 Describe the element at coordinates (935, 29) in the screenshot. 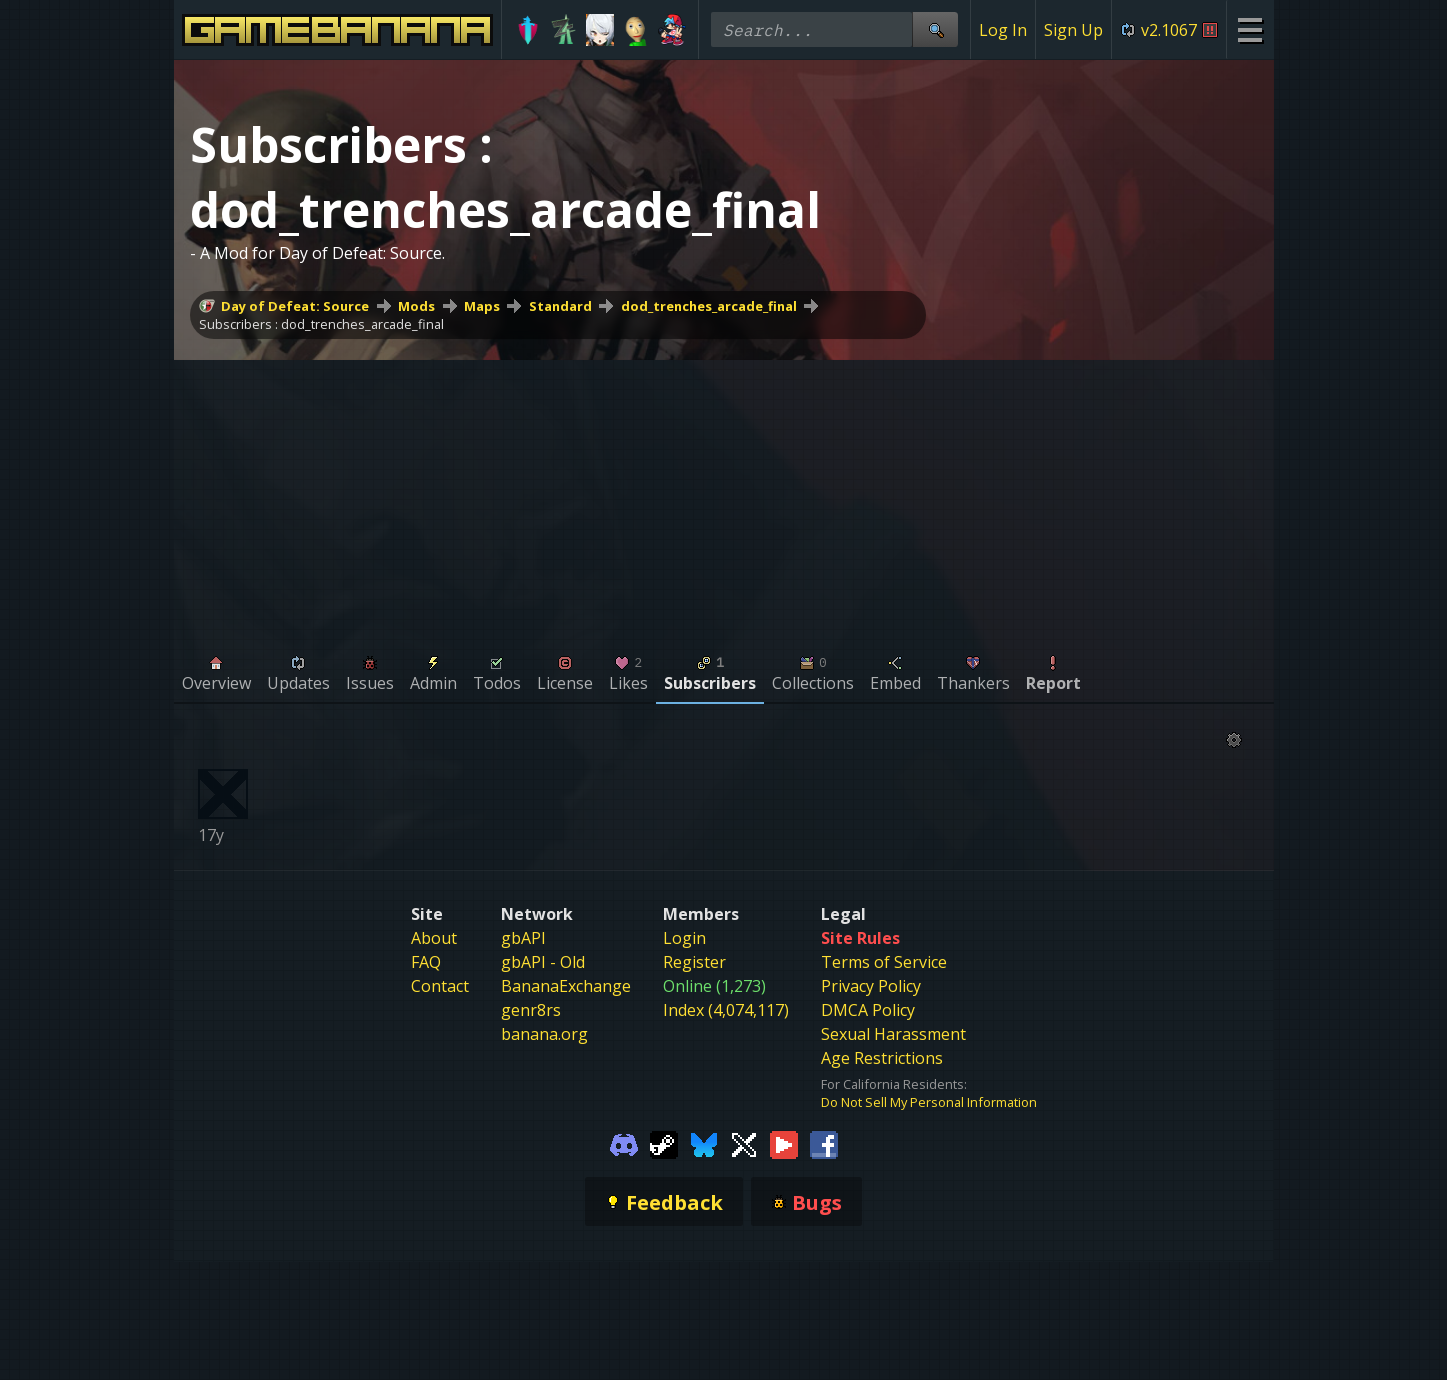

I see `[Site Search]` at that location.